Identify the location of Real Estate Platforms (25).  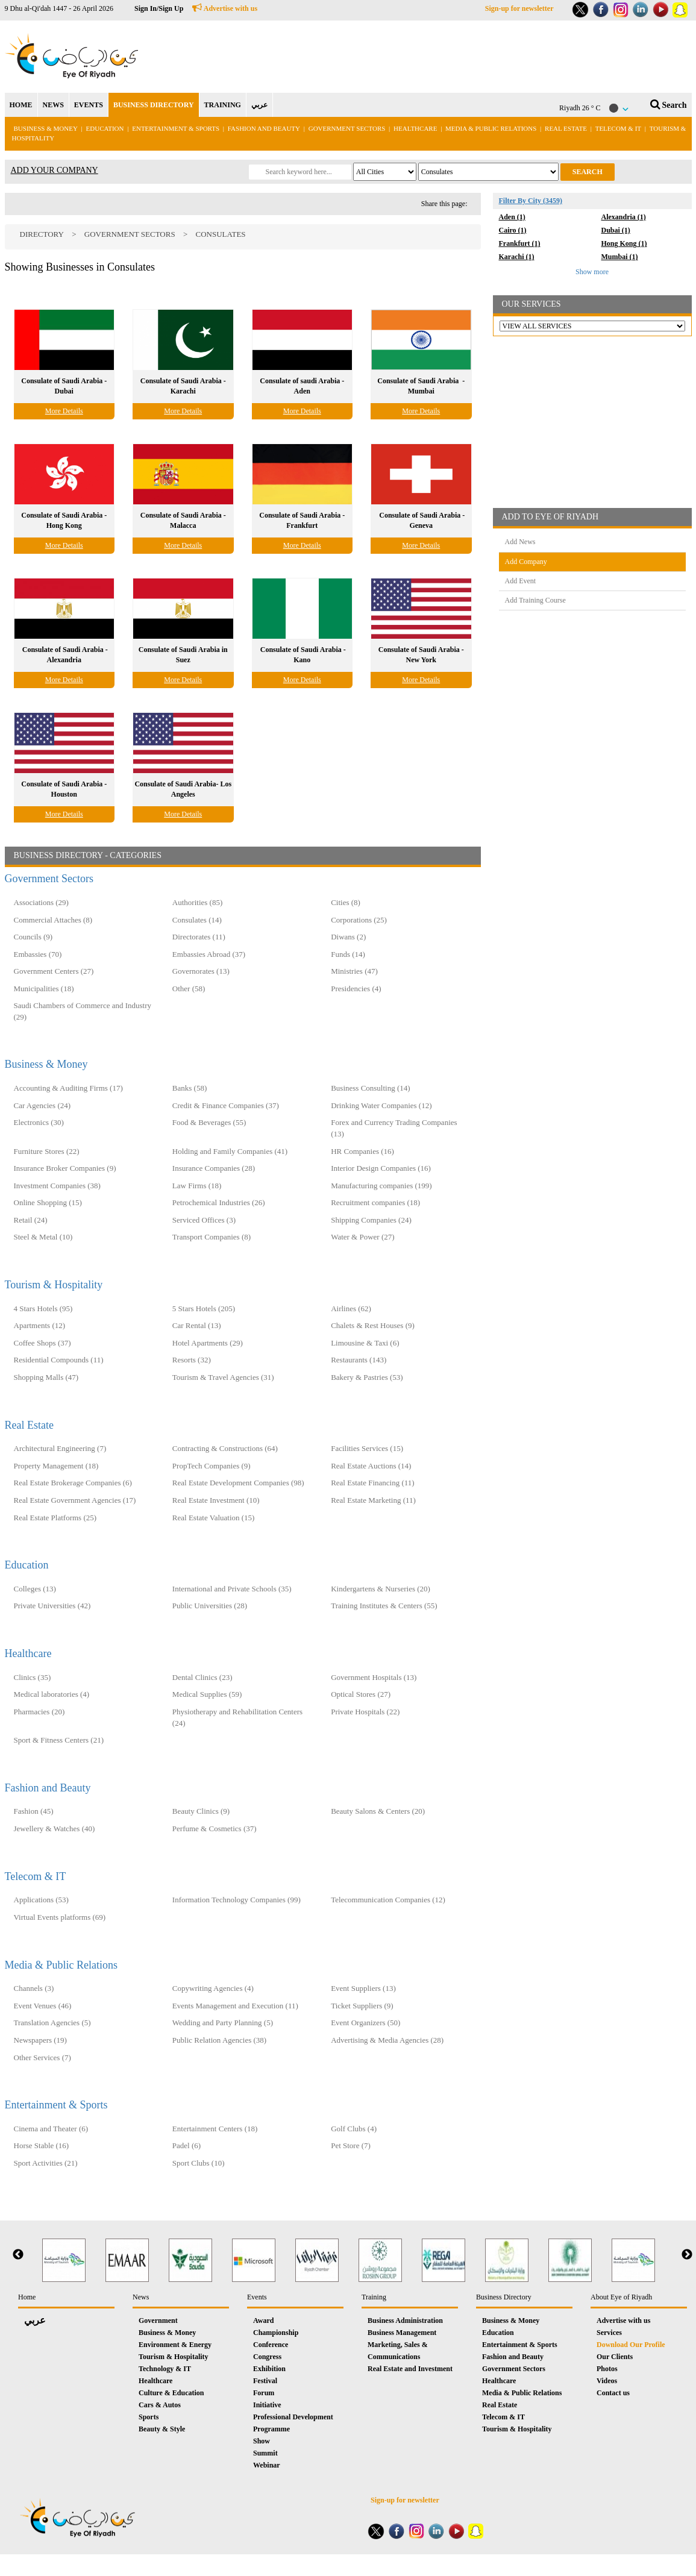
(55, 1517).